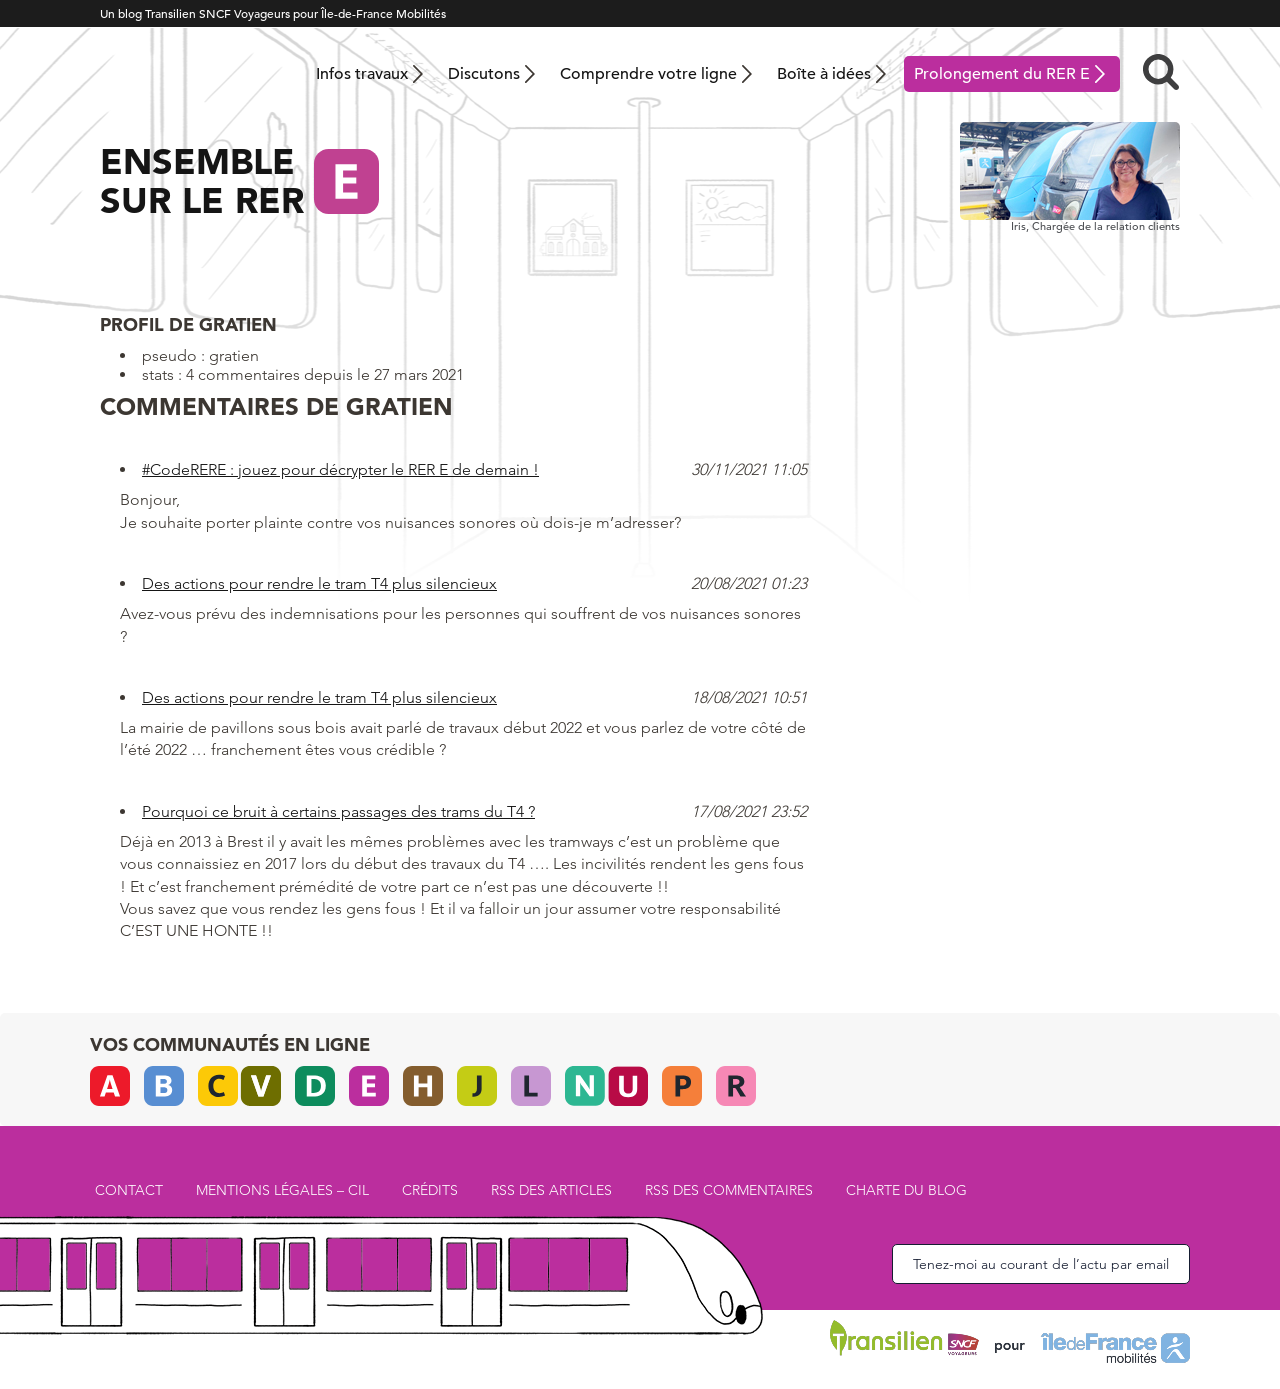  Describe the element at coordinates (430, 1190) in the screenshot. I see `Crédits` at that location.